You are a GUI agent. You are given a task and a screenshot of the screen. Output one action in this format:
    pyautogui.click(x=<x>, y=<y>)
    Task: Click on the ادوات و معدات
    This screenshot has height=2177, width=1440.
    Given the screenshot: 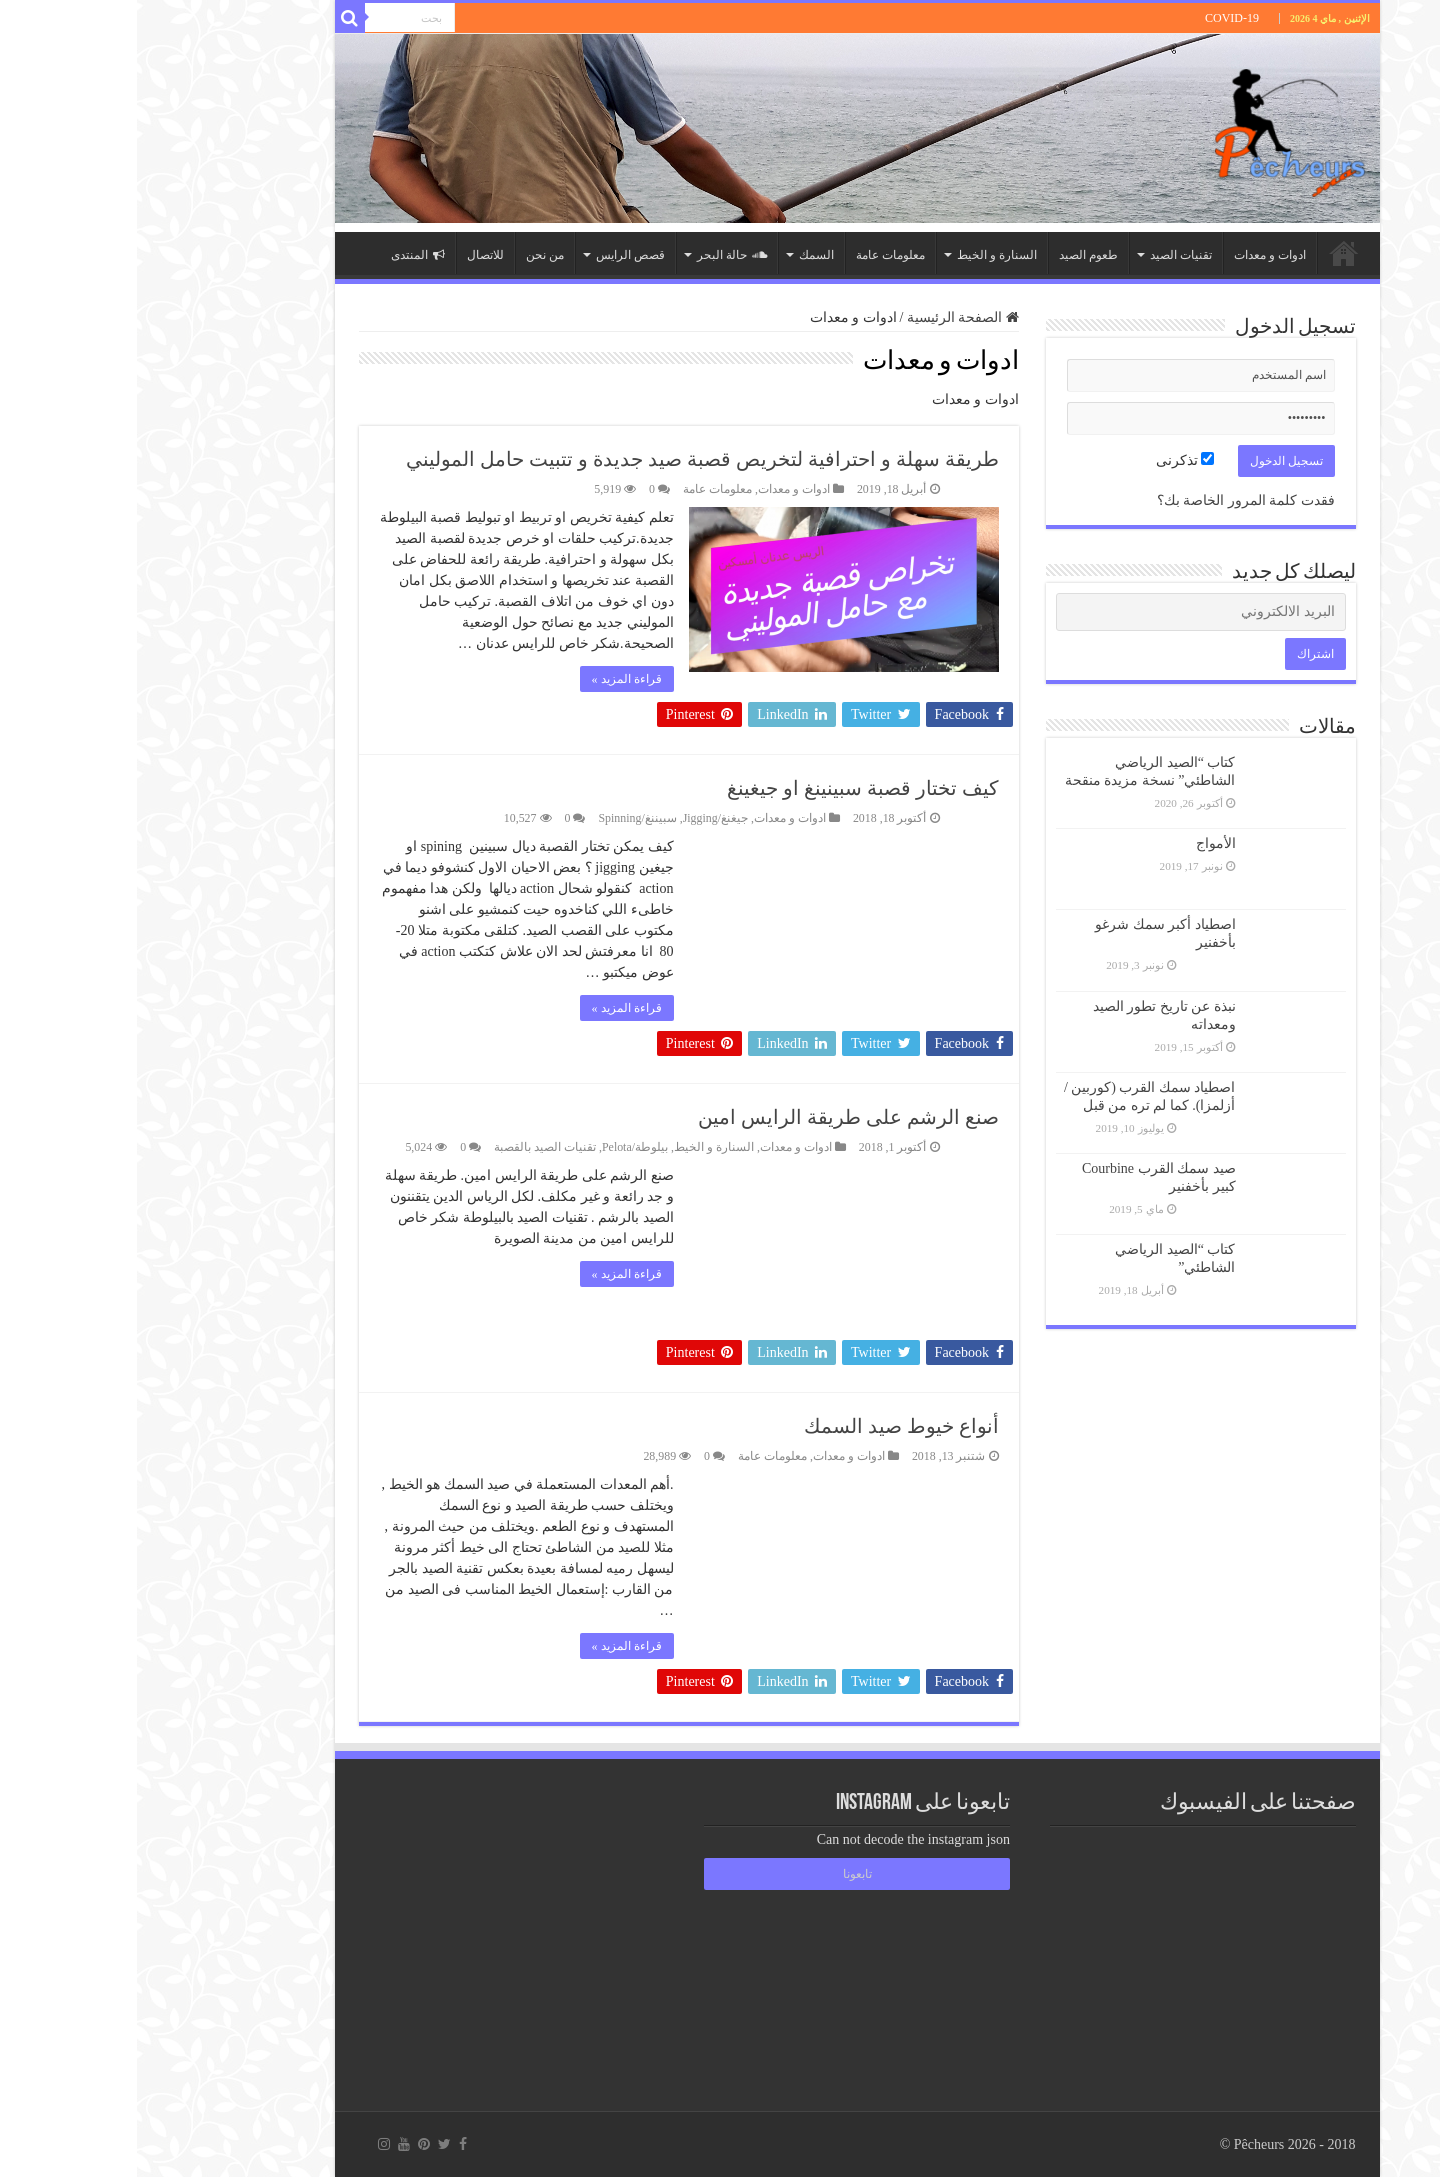 What is the action you would take?
    pyautogui.click(x=1133, y=255)
    